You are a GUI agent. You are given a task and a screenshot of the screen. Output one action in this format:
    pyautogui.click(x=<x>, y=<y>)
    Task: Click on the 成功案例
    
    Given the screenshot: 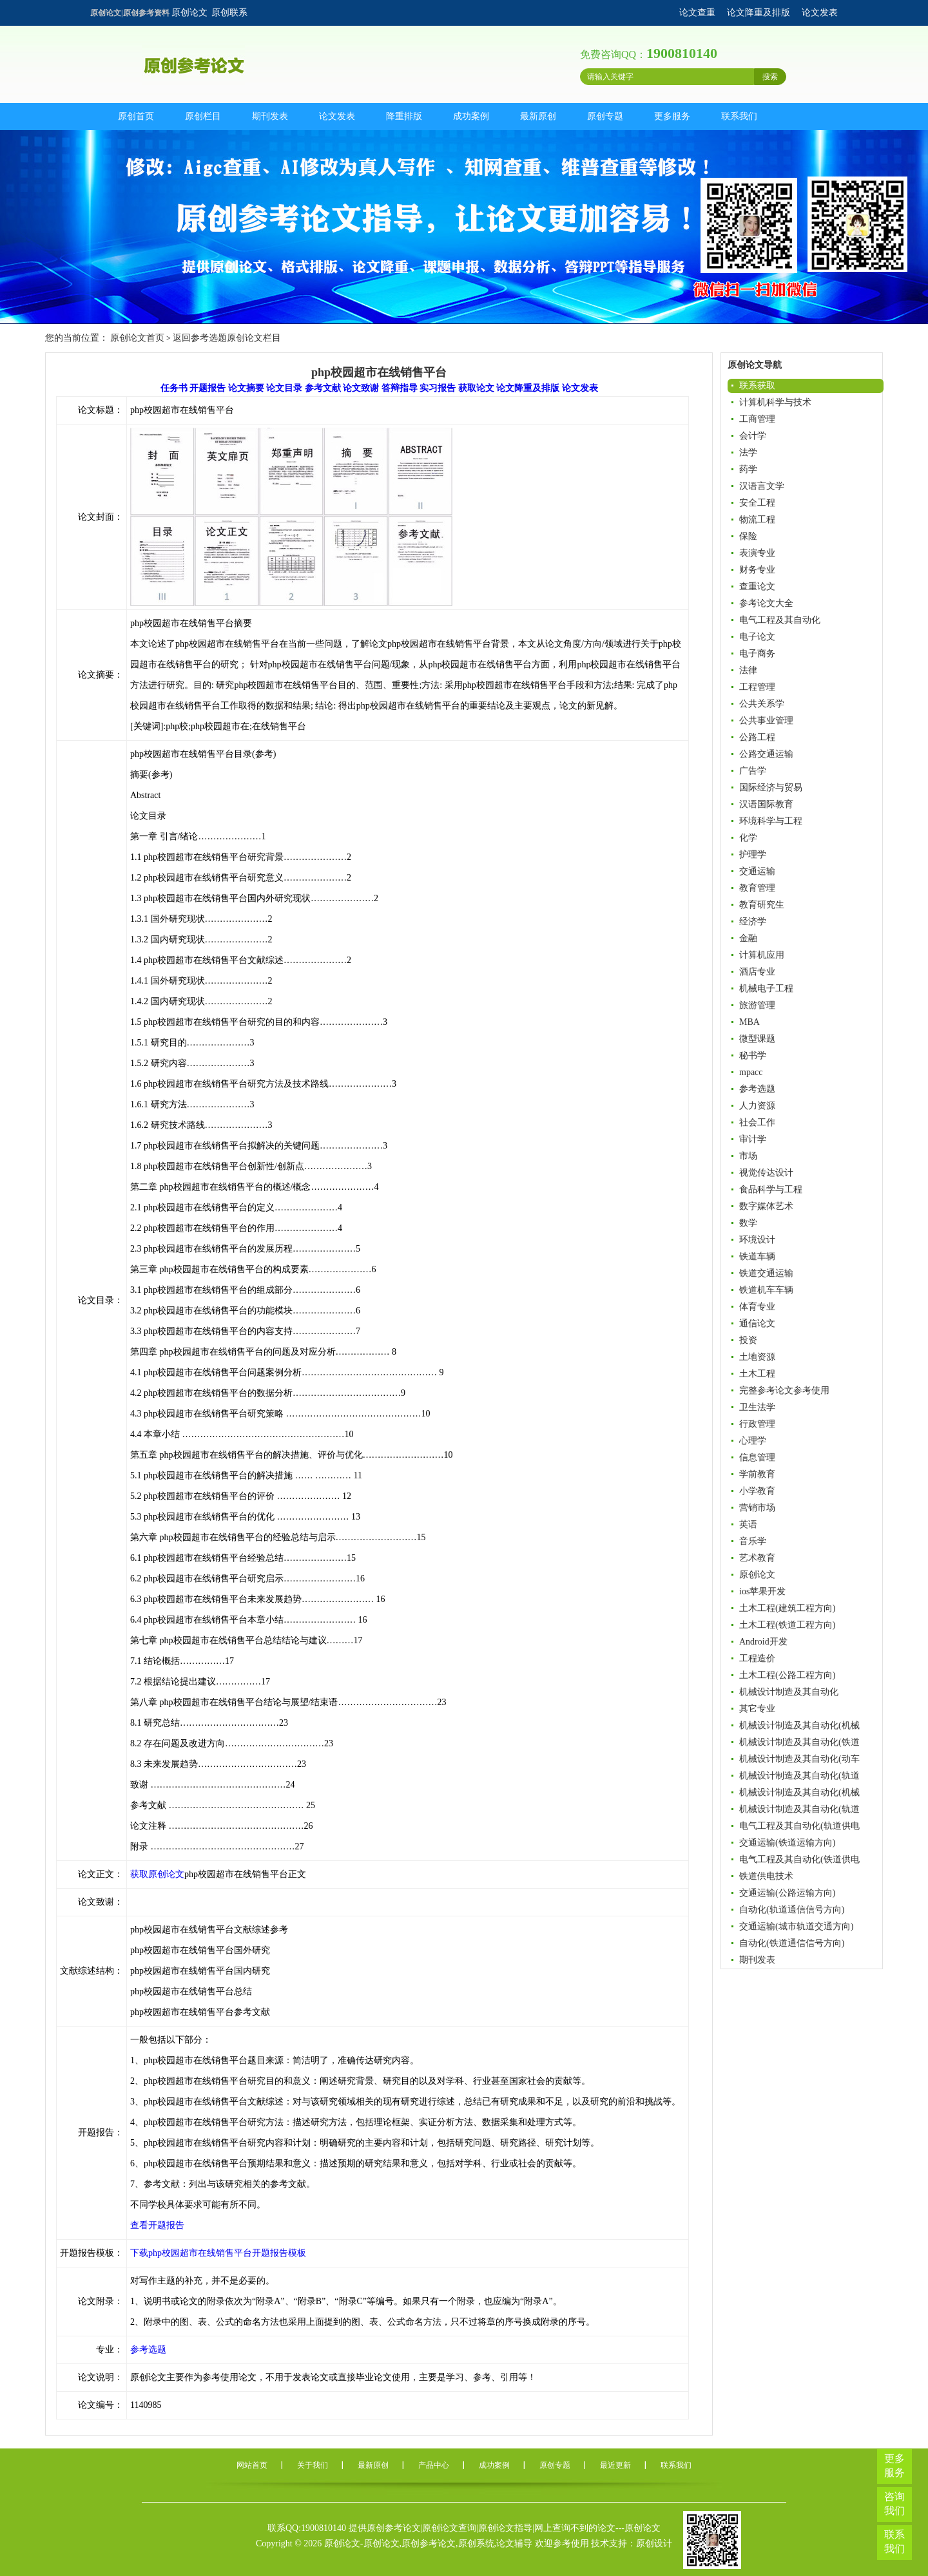 What is the action you would take?
    pyautogui.click(x=471, y=116)
    